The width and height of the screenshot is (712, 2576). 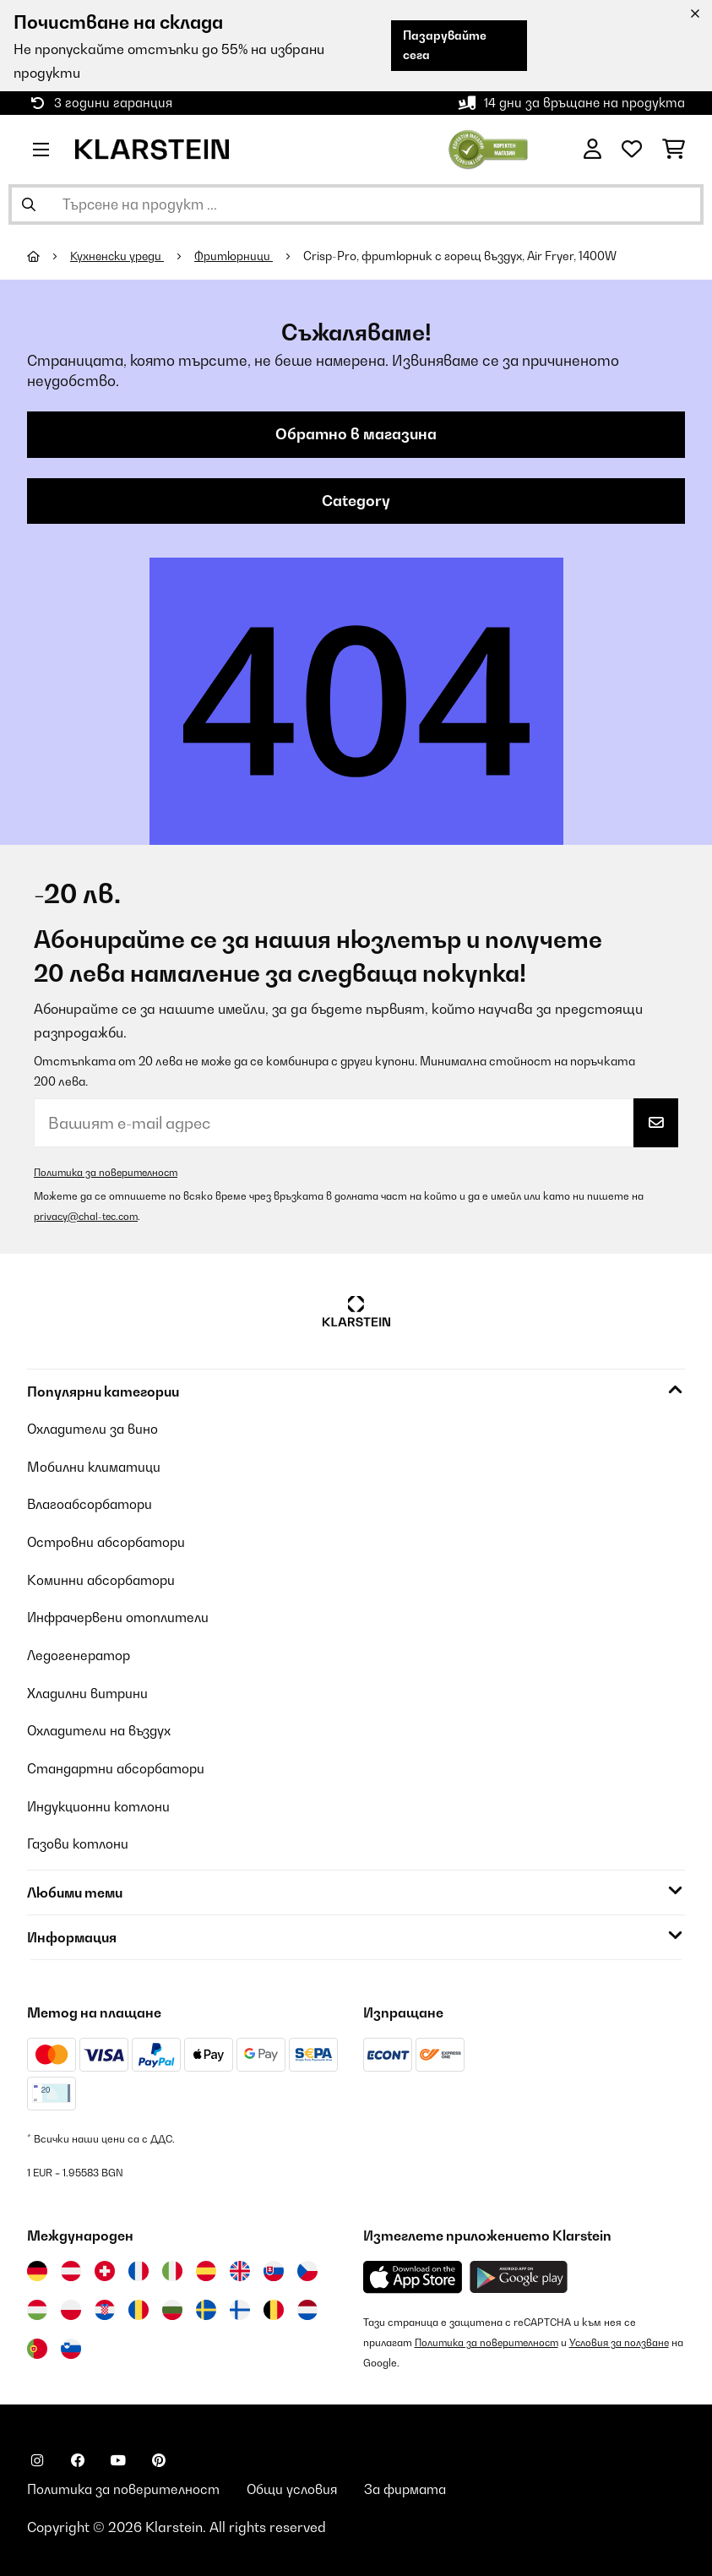 What do you see at coordinates (519, 2273) in the screenshot?
I see `[Изтеглете приложението Klarstein от Google Play]` at bounding box center [519, 2273].